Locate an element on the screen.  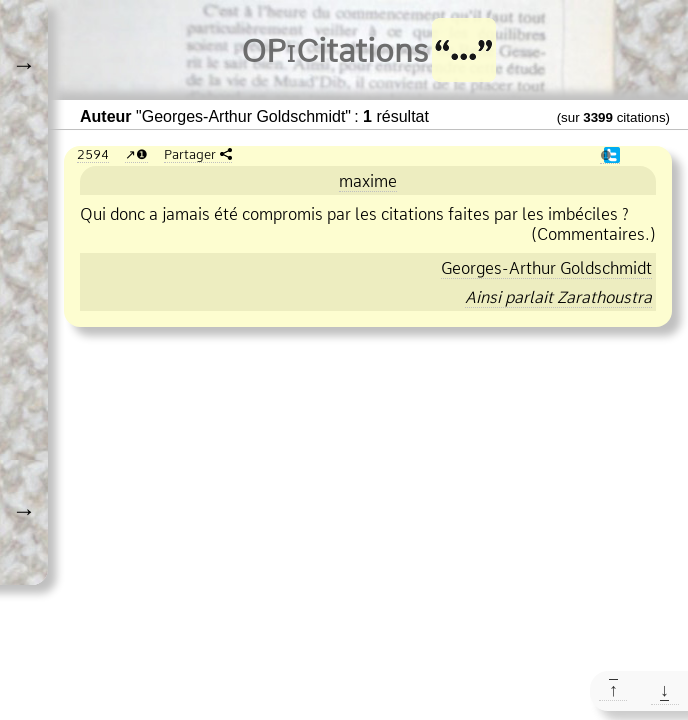
maxime is located at coordinates (368, 181).